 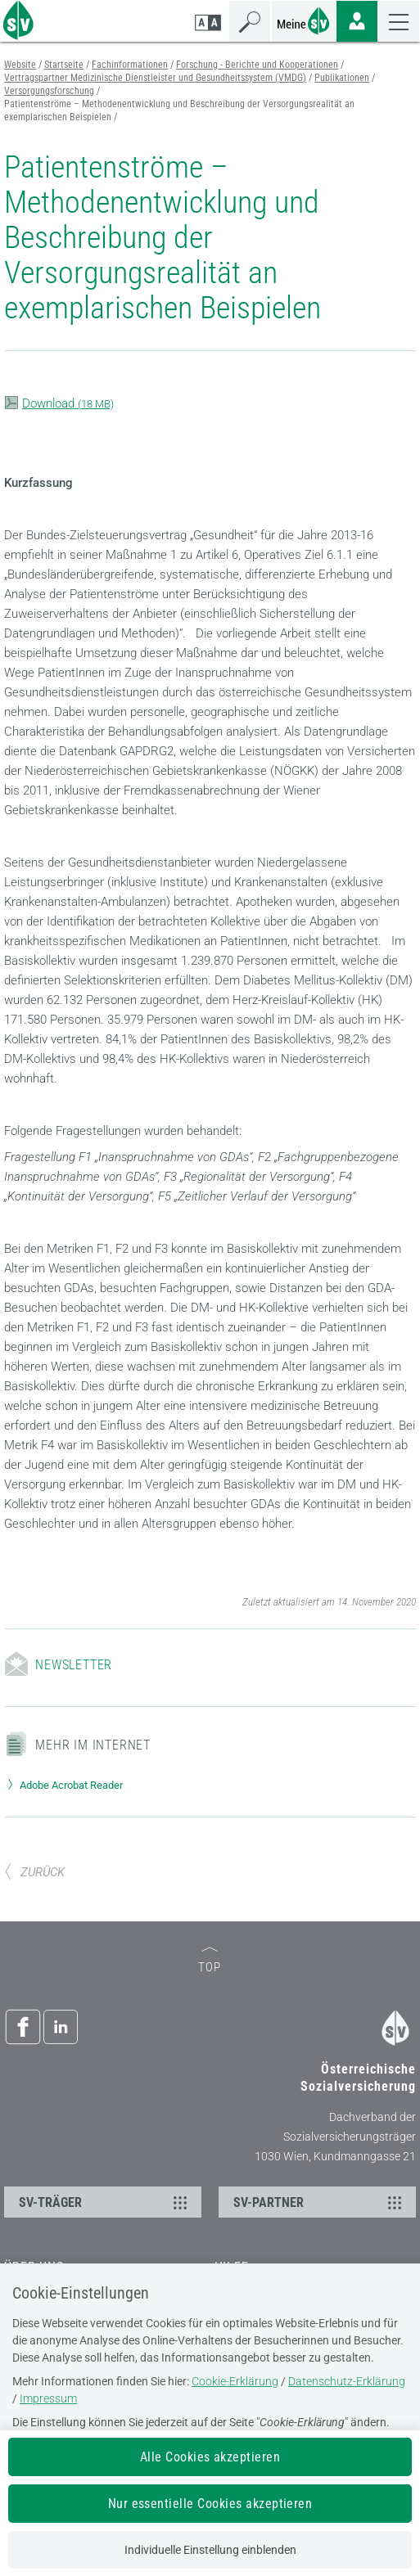 What do you see at coordinates (155, 77) in the screenshot?
I see `Vertragspartner Medizinische Dienstleister und Gesundheitssystem (VMDG)` at bounding box center [155, 77].